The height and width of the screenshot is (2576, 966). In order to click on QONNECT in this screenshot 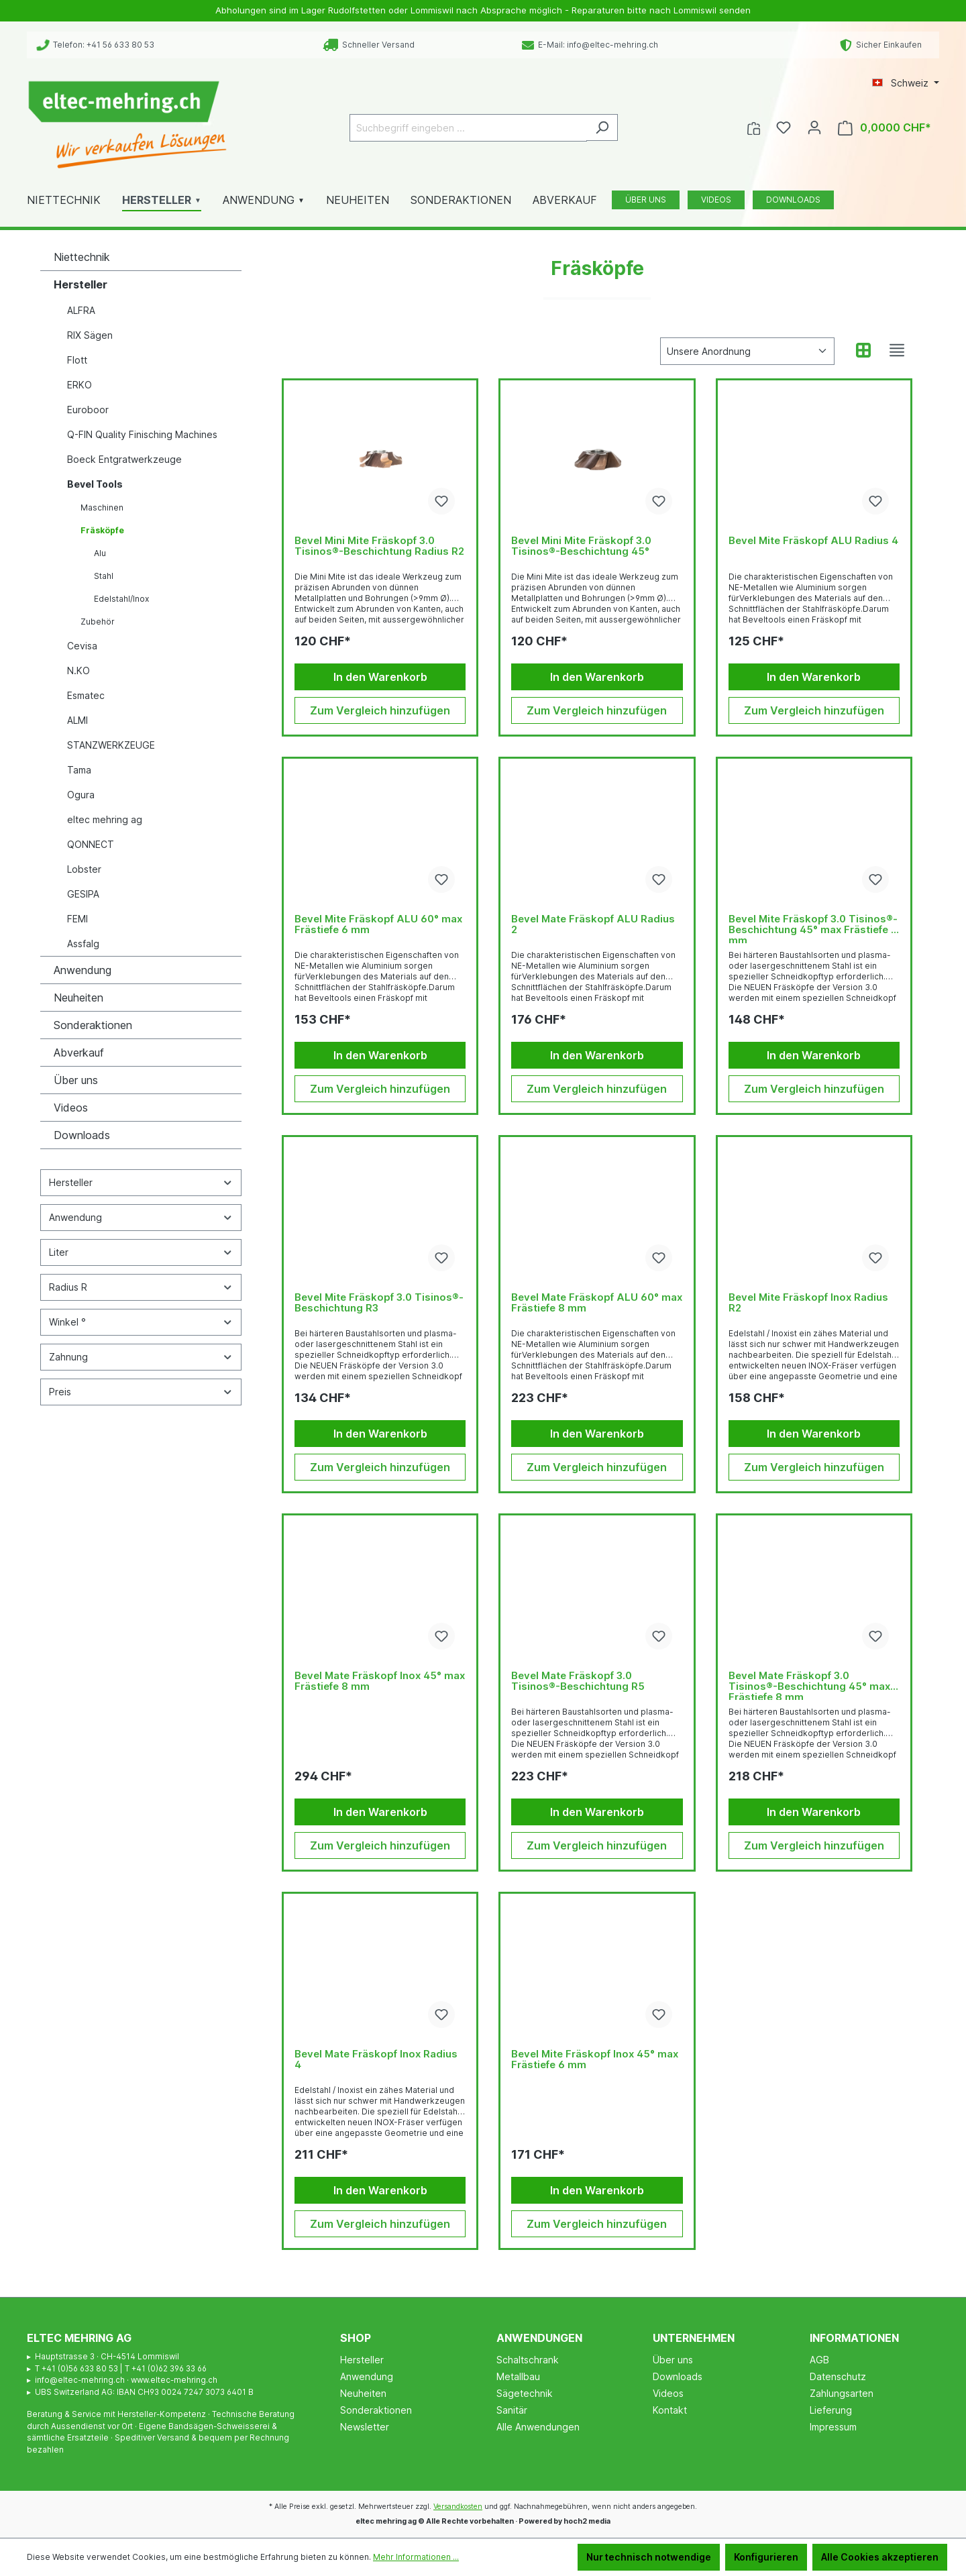, I will do `click(90, 844)`.